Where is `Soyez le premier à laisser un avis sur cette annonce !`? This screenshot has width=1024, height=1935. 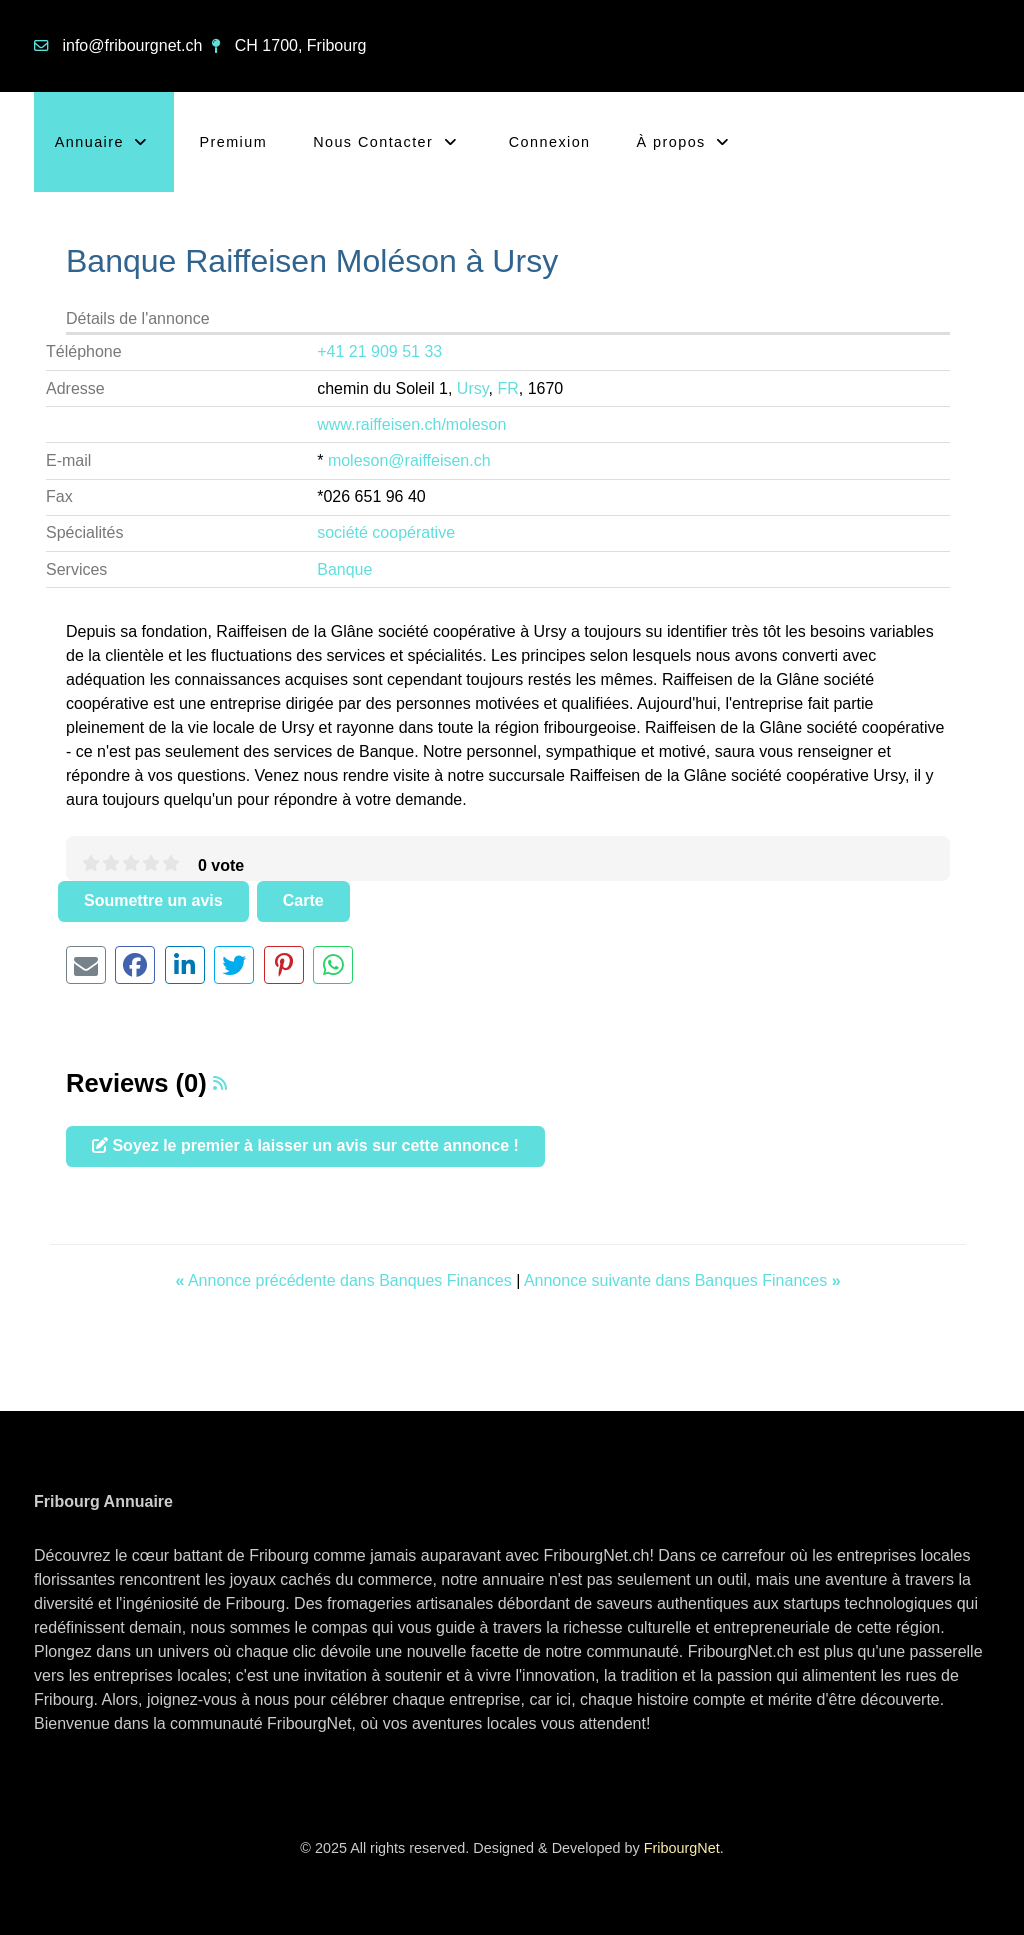
Soyez le premier à laisser un avis sur cette annonce ! is located at coordinates (305, 1145).